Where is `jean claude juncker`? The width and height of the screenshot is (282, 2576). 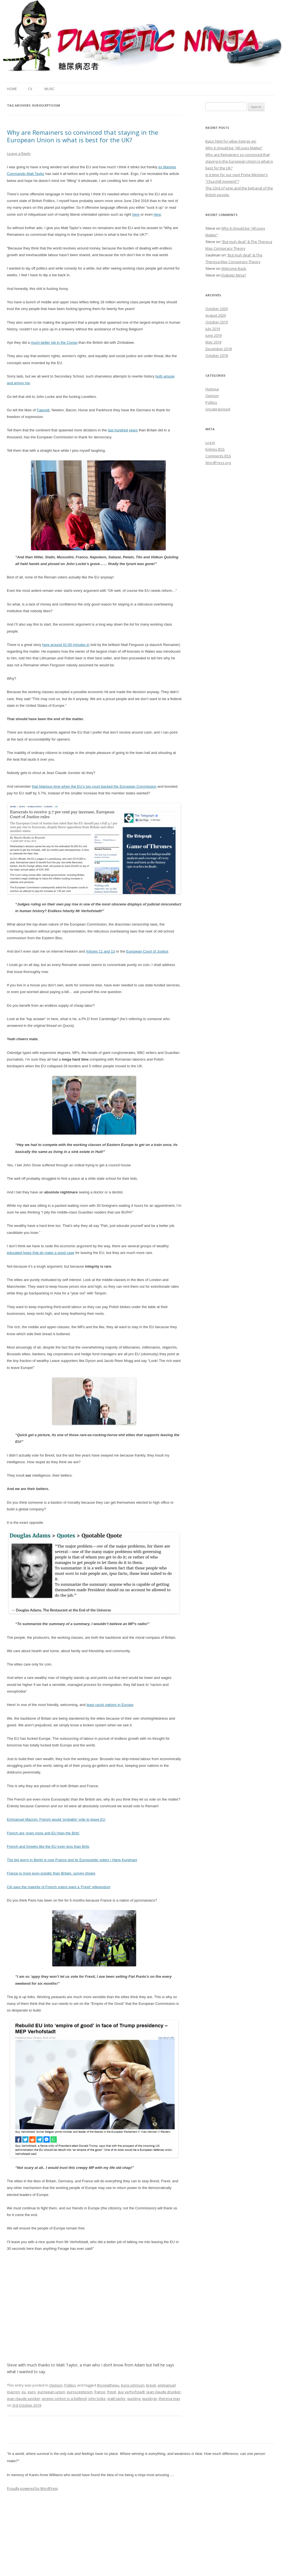 jean claude juncker is located at coordinates (23, 2398).